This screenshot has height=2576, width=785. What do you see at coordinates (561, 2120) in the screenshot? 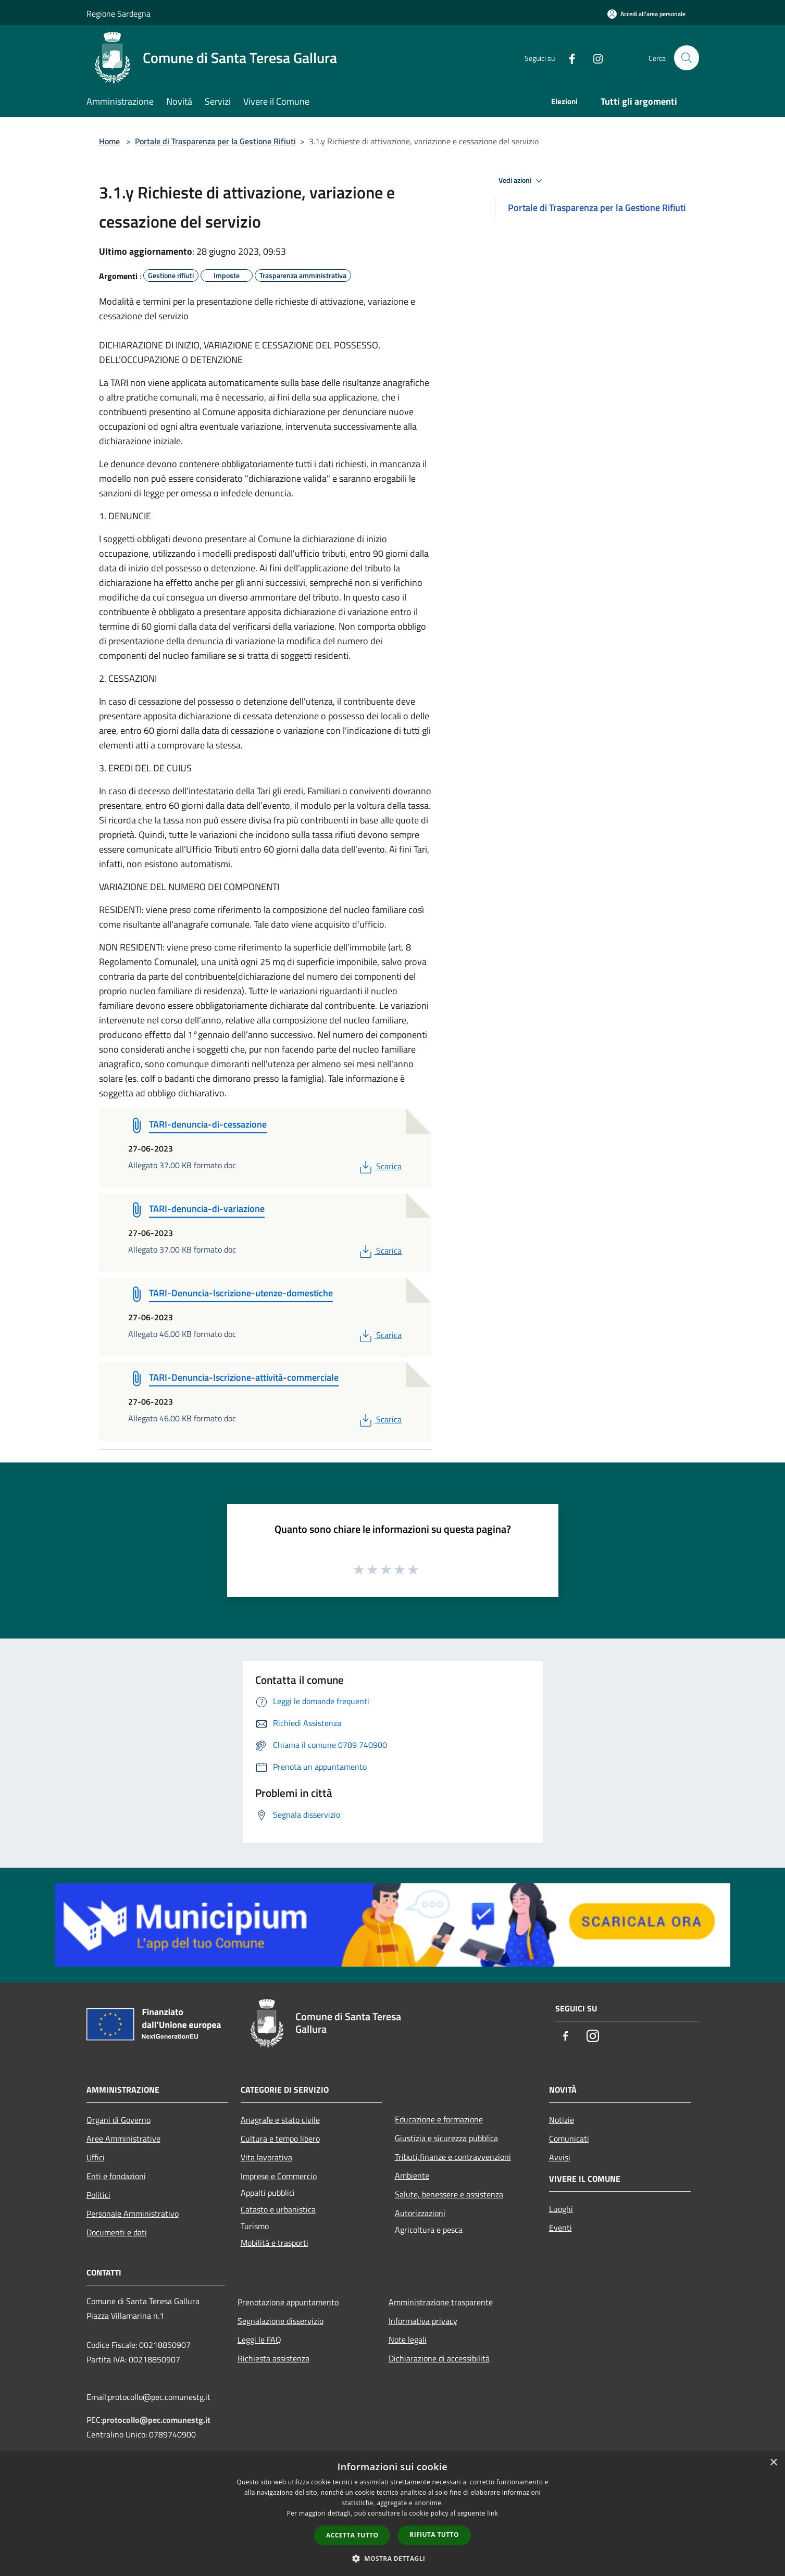
I see `Notizie` at bounding box center [561, 2120].